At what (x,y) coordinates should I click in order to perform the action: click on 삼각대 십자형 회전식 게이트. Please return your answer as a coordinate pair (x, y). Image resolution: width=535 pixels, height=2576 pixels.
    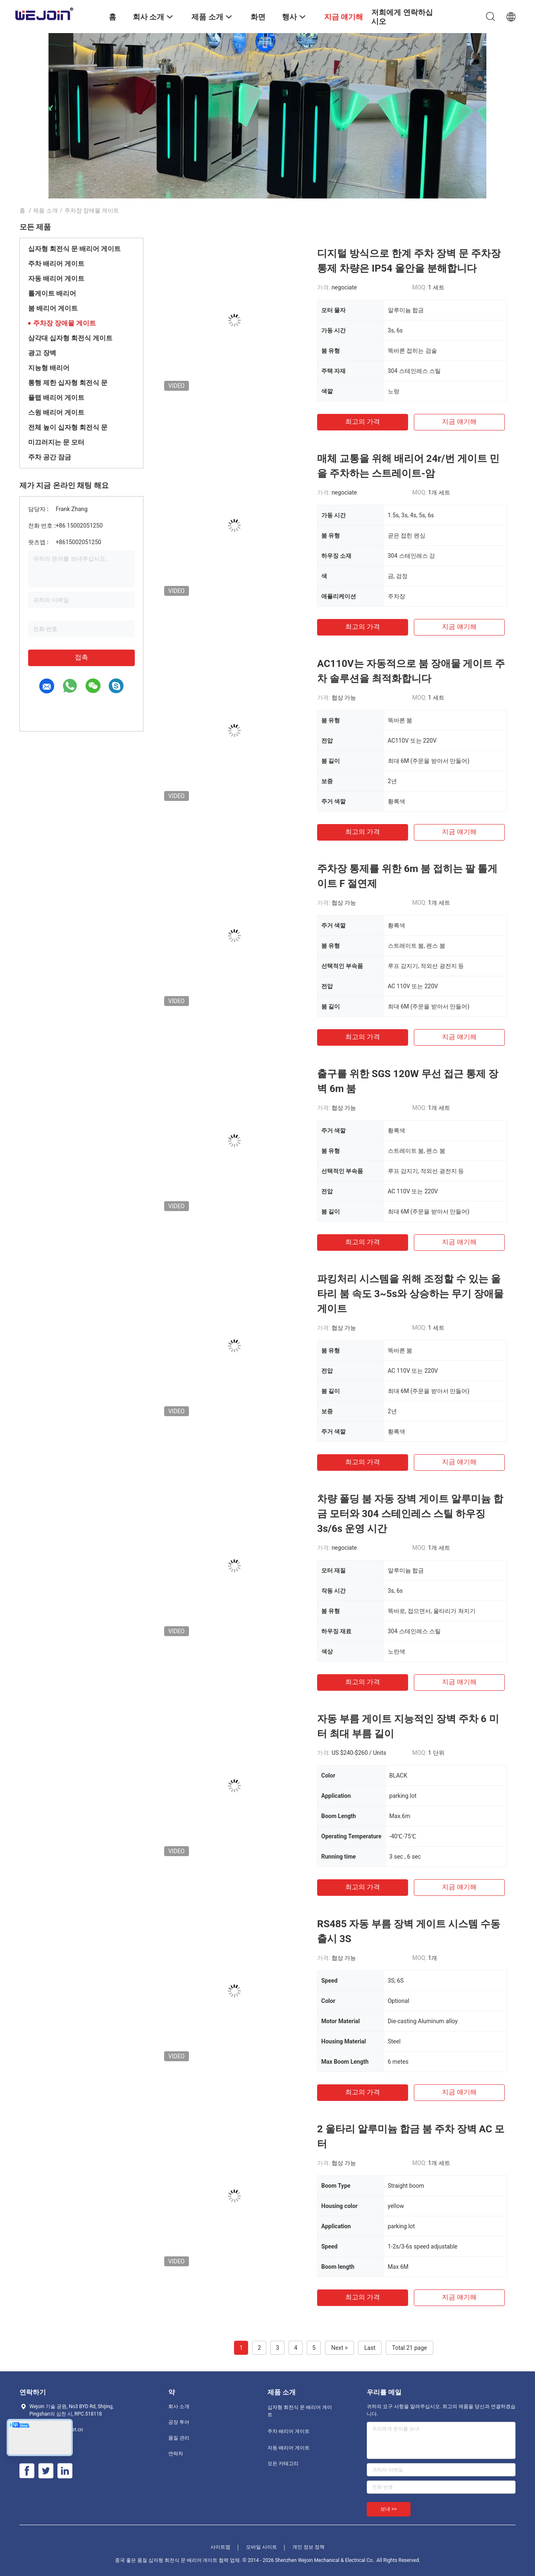
    Looking at the image, I should click on (70, 338).